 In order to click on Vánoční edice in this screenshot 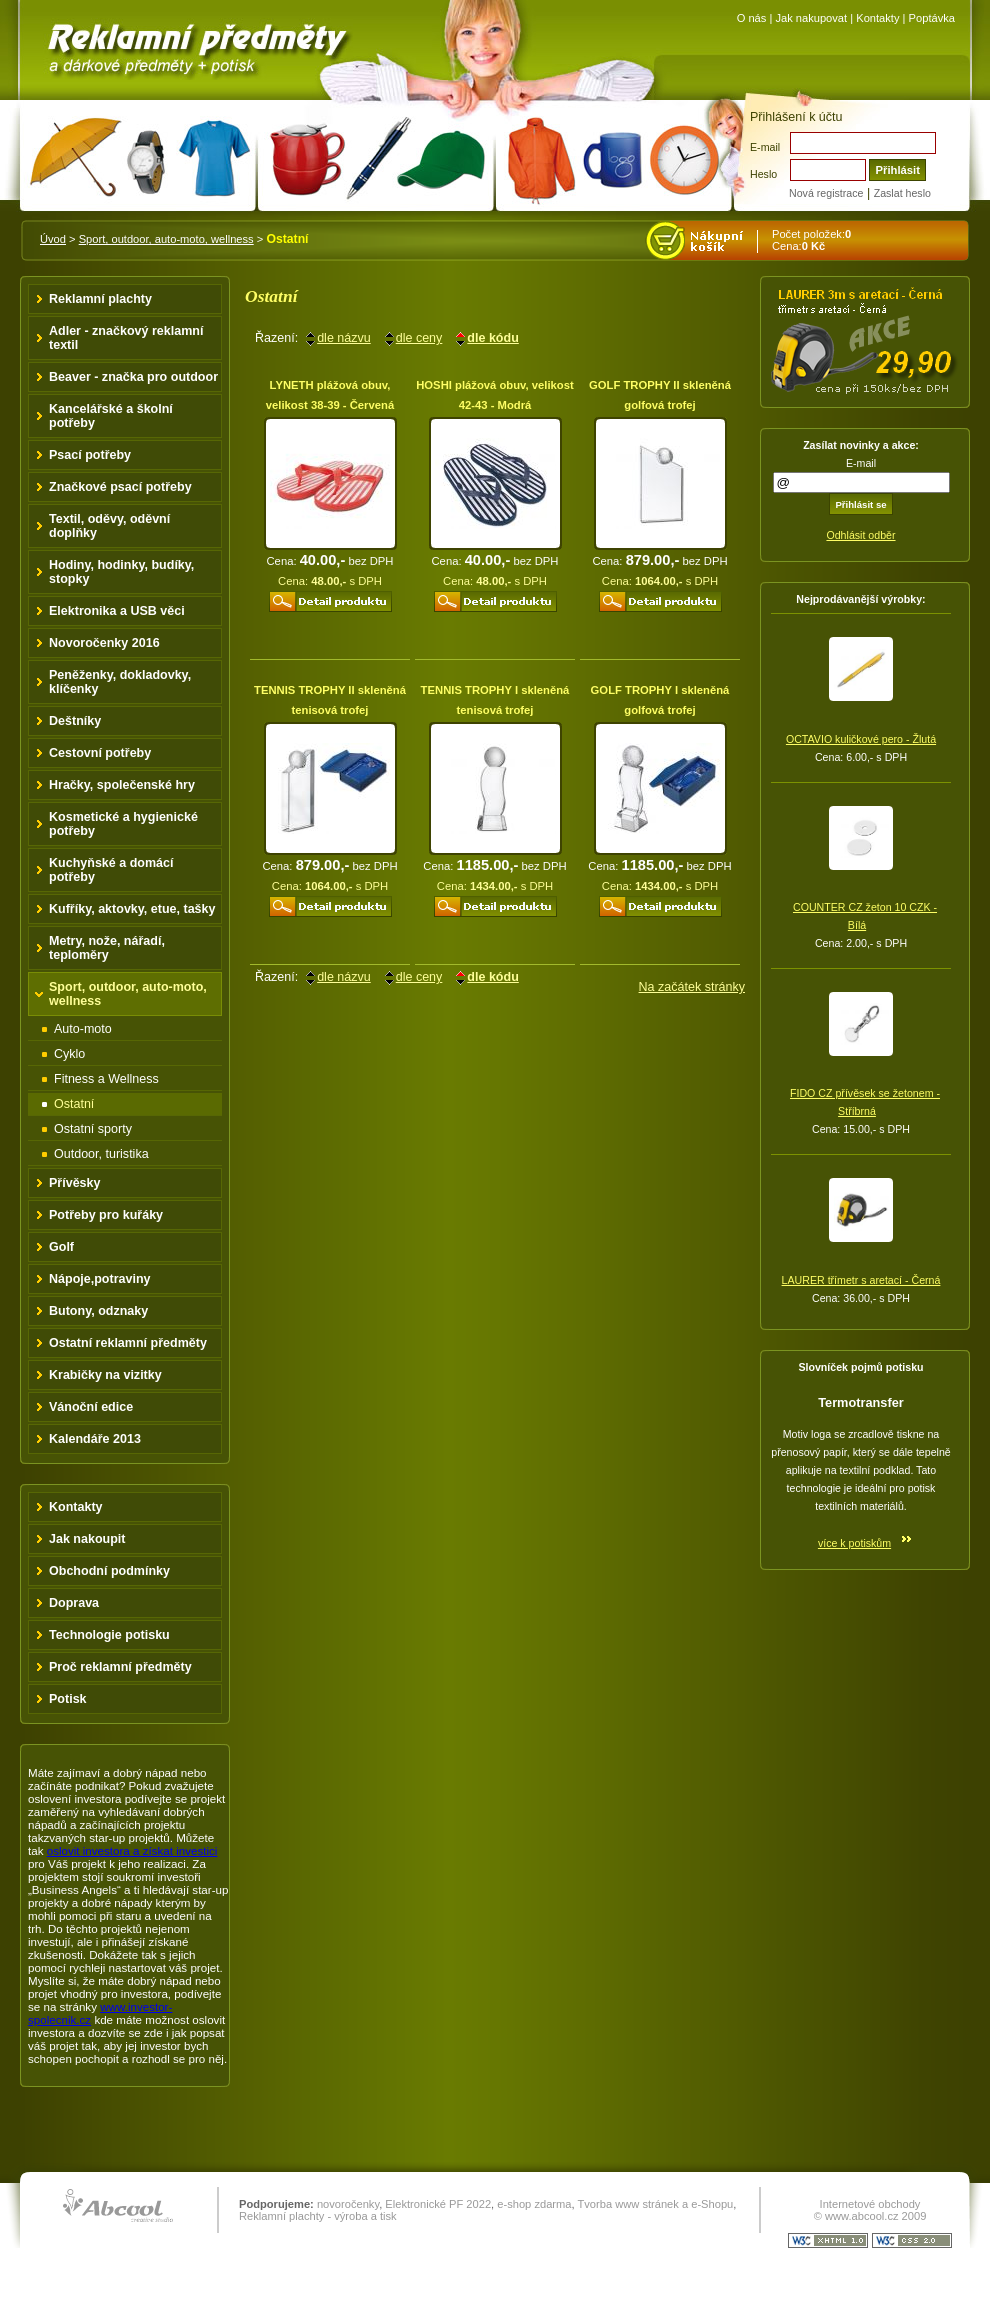, I will do `click(91, 1407)`.